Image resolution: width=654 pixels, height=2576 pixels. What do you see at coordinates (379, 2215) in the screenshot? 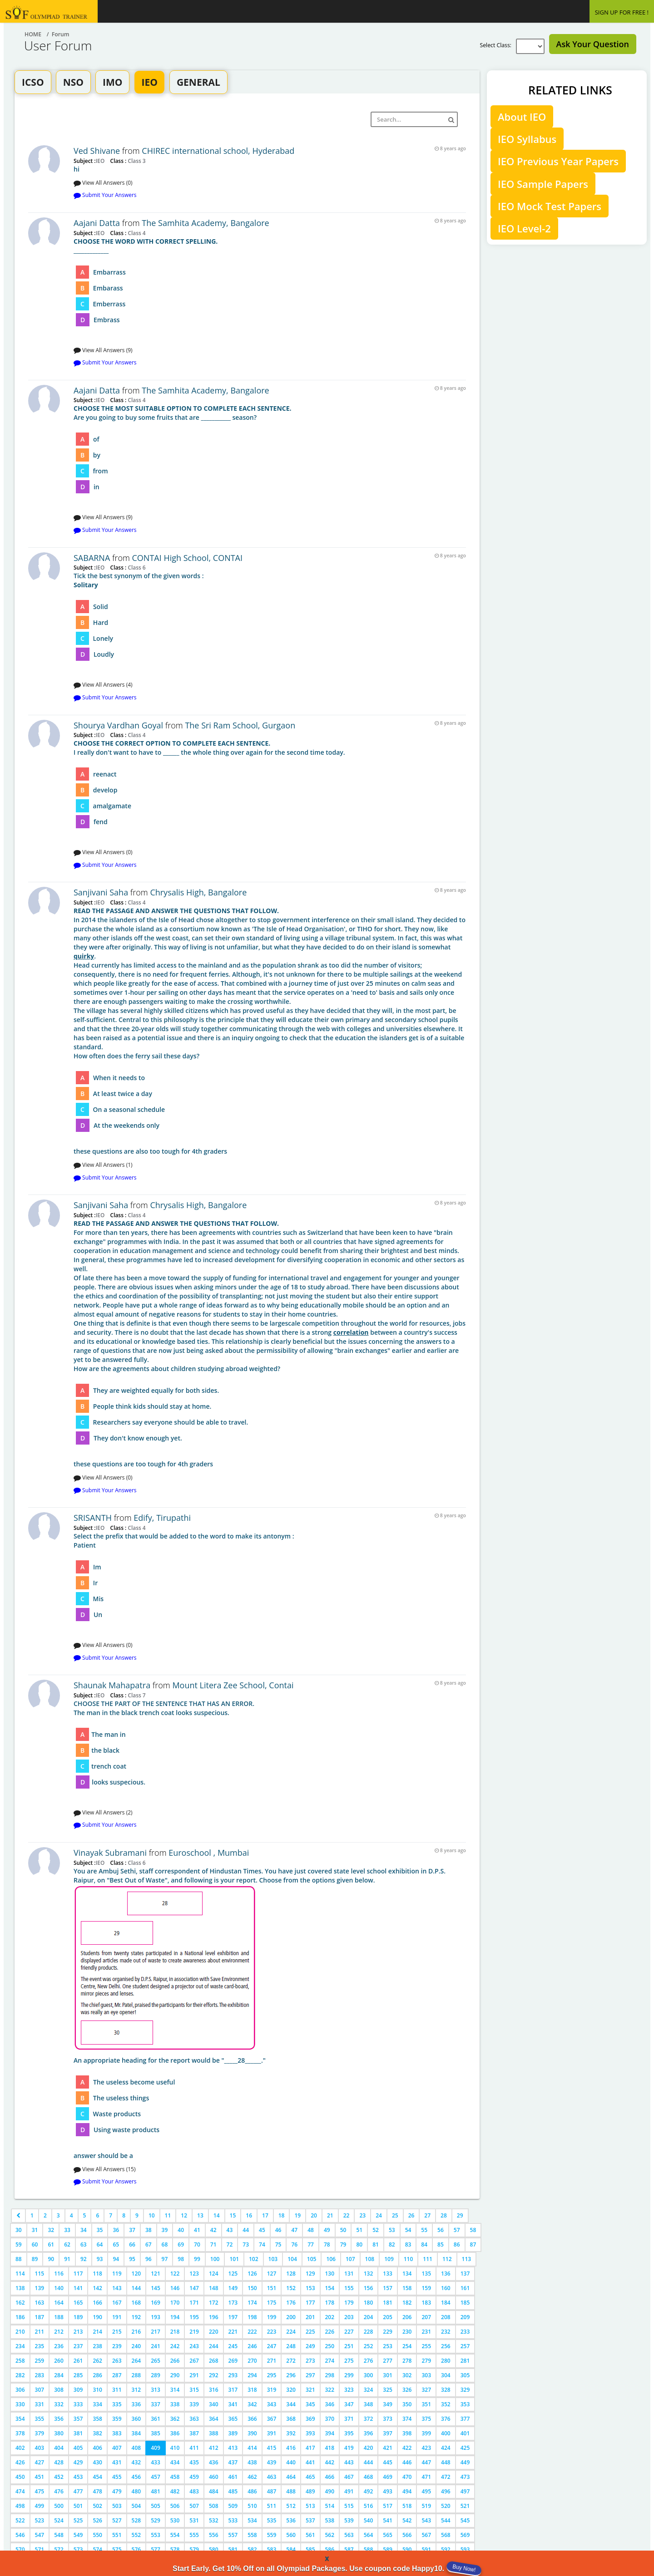
I see `24` at bounding box center [379, 2215].